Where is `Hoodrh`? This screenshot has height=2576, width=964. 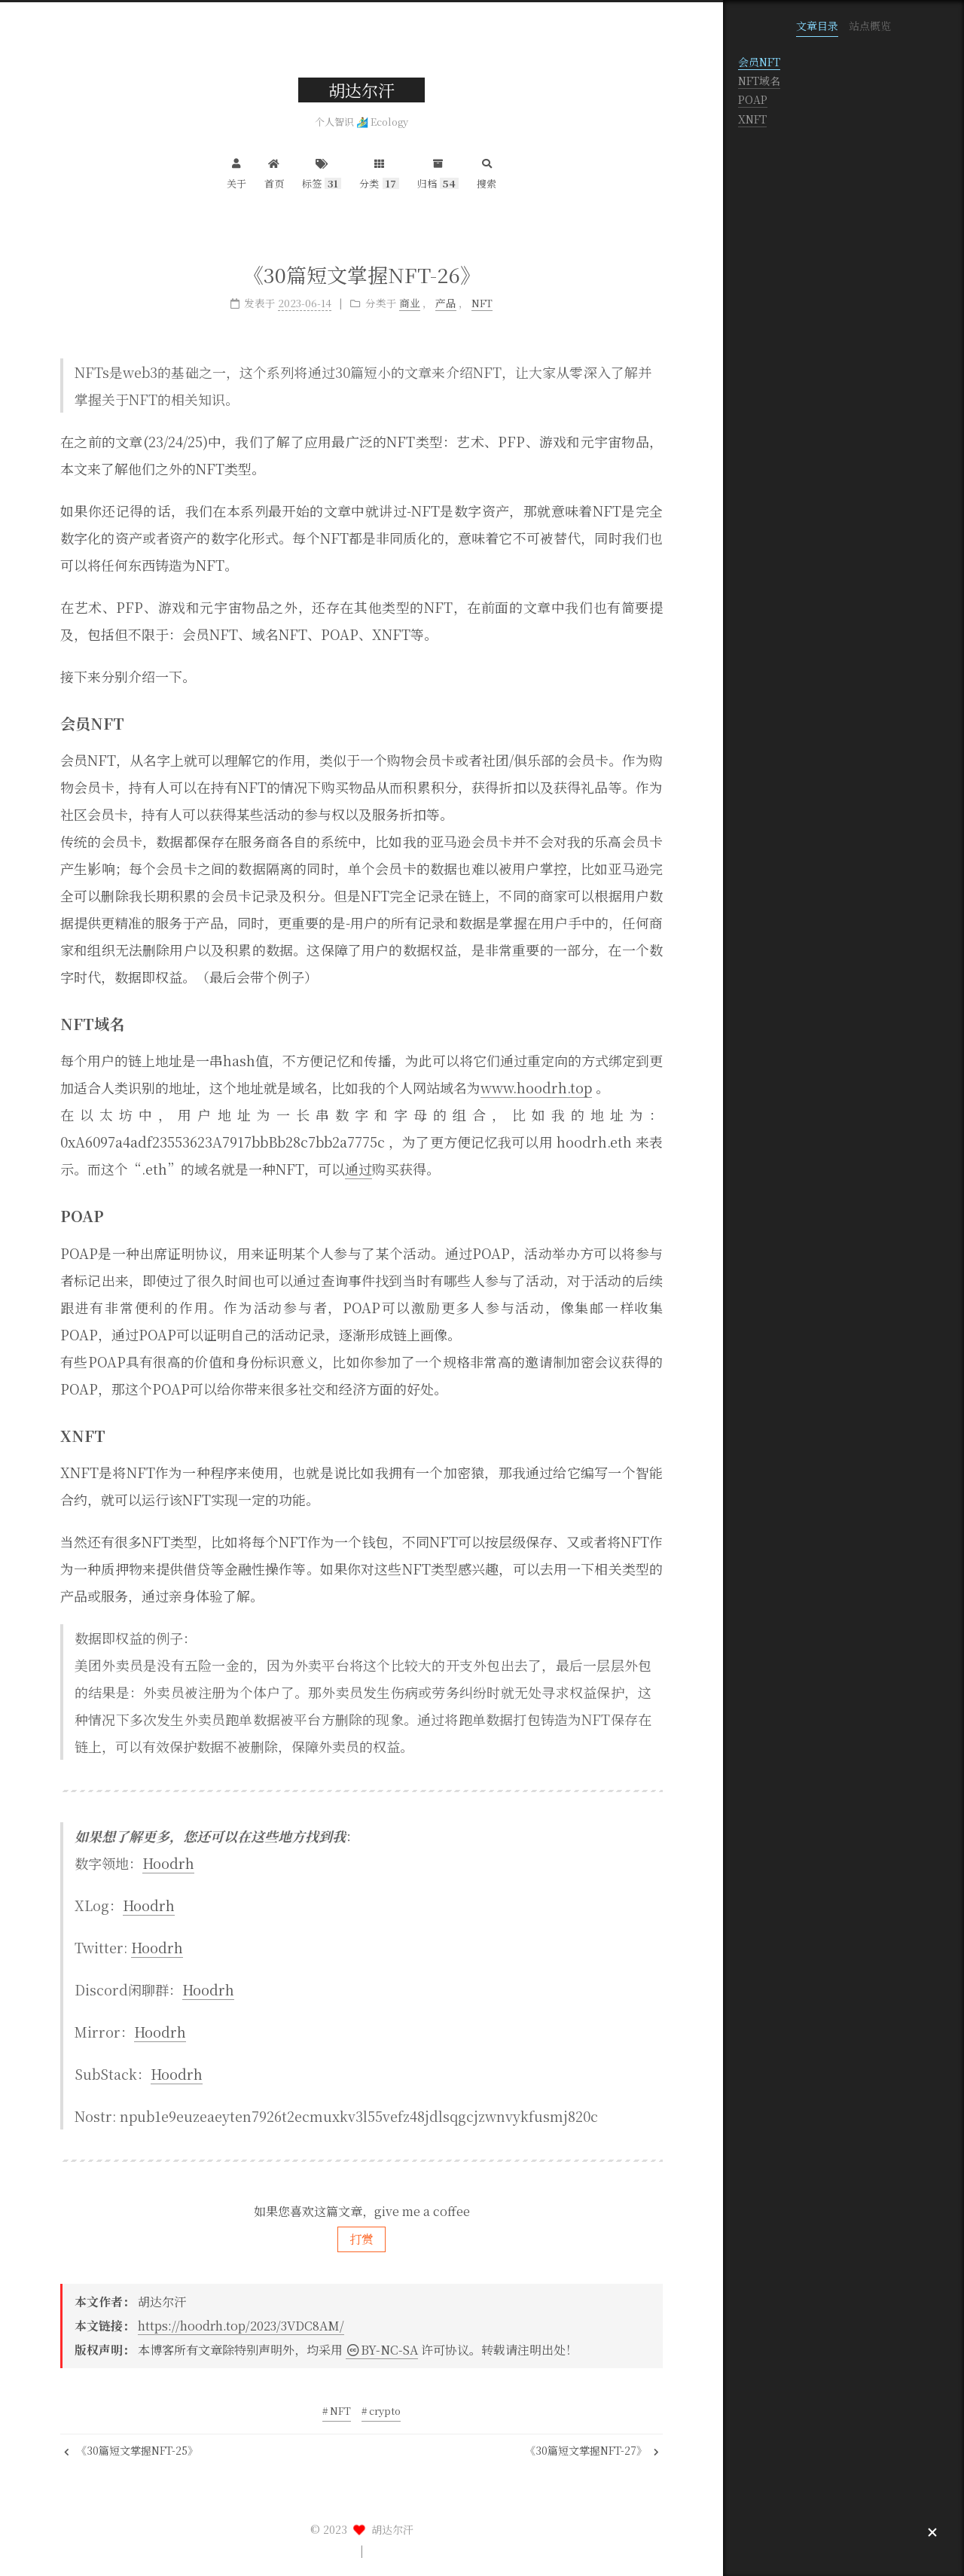
Hoodrh is located at coordinates (168, 1863).